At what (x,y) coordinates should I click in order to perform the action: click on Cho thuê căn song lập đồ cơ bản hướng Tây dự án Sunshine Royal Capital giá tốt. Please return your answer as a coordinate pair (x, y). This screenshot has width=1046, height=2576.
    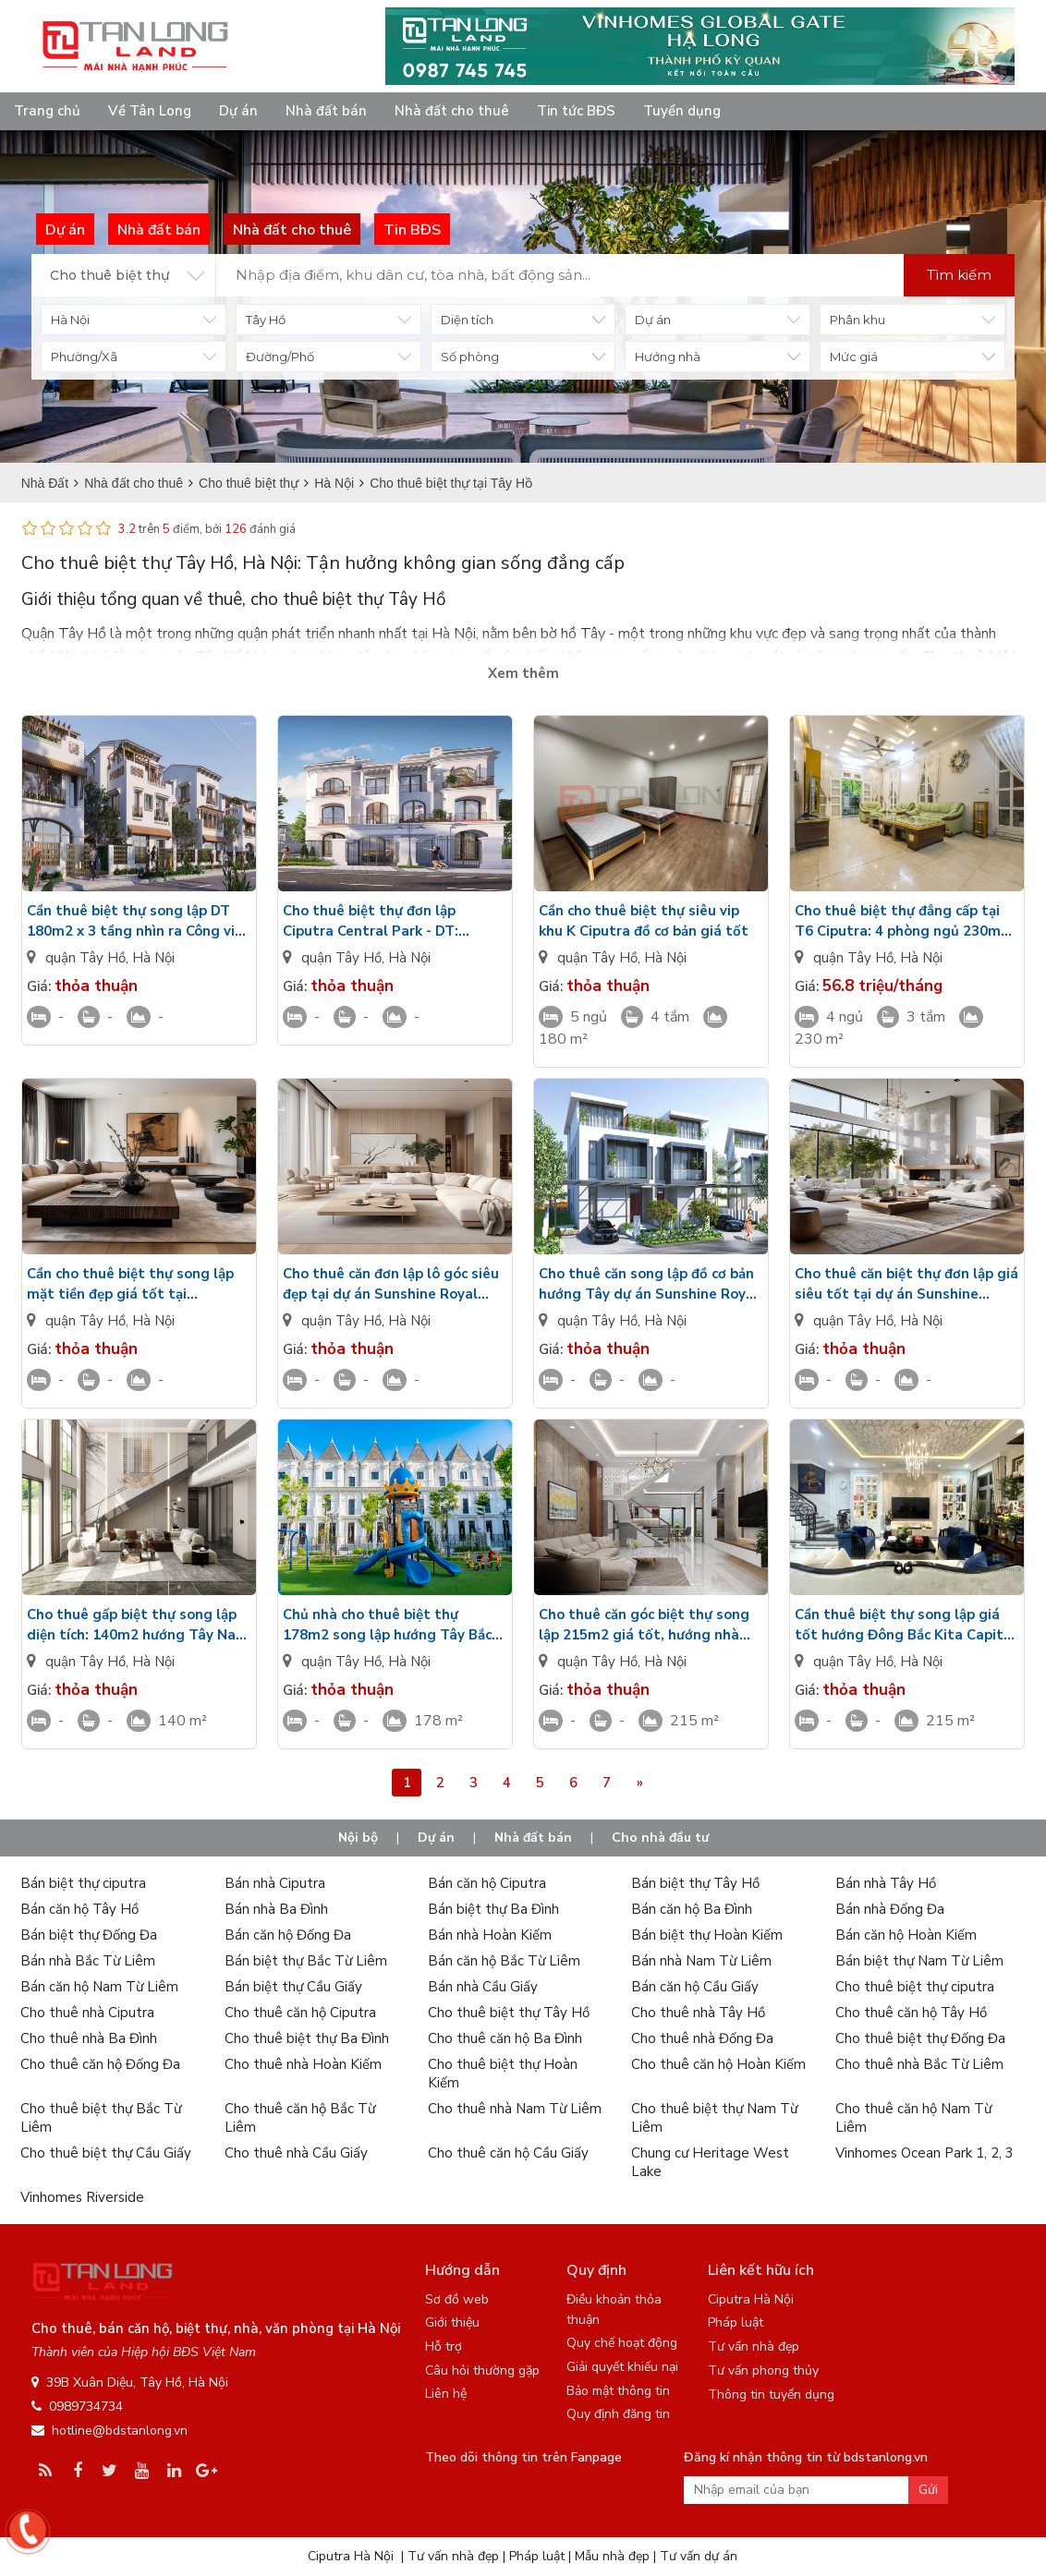
    Looking at the image, I should click on (649, 1284).